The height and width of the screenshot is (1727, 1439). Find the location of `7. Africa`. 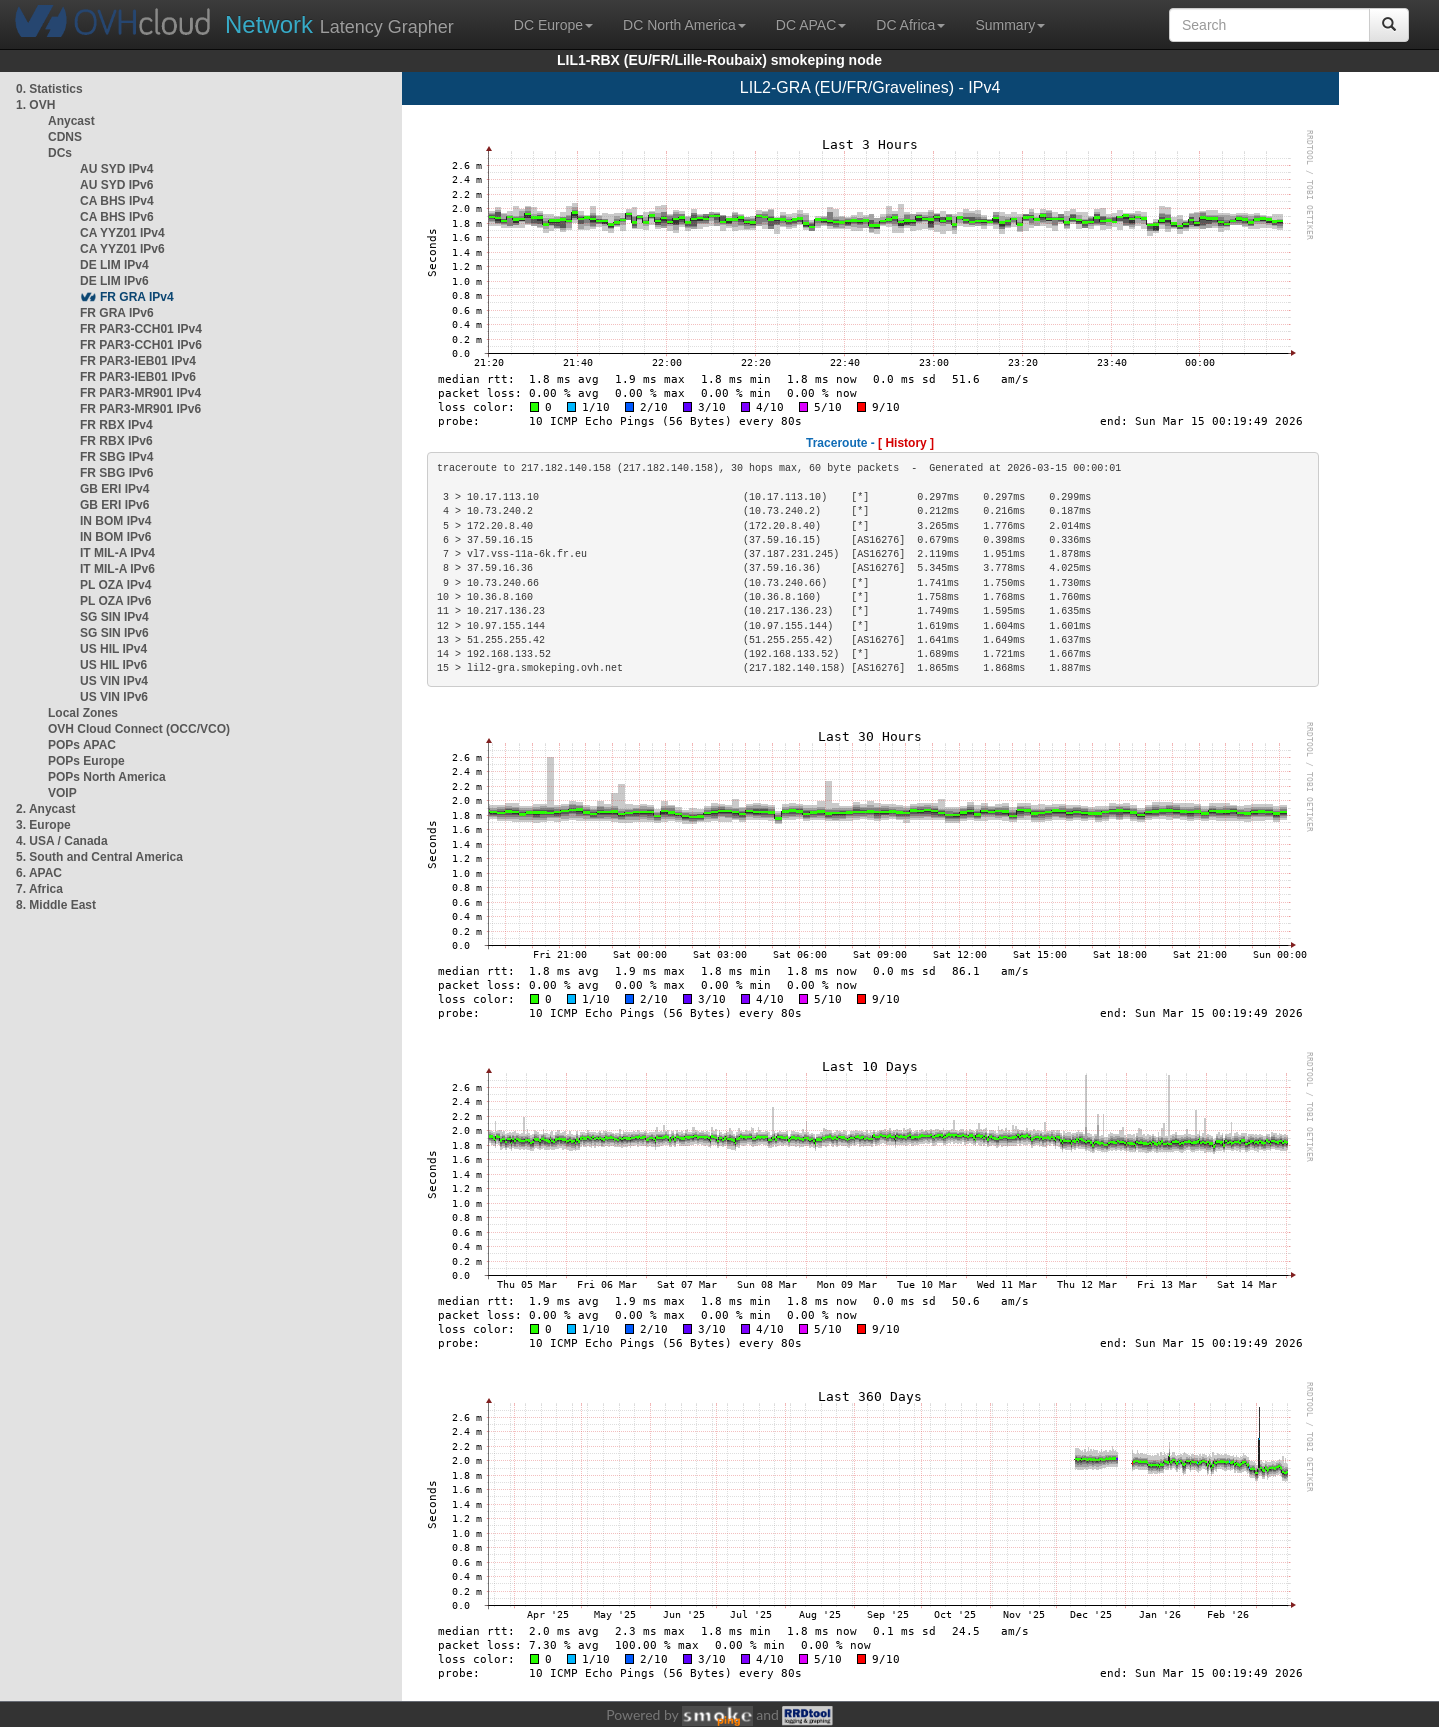

7. Africa is located at coordinates (39, 889).